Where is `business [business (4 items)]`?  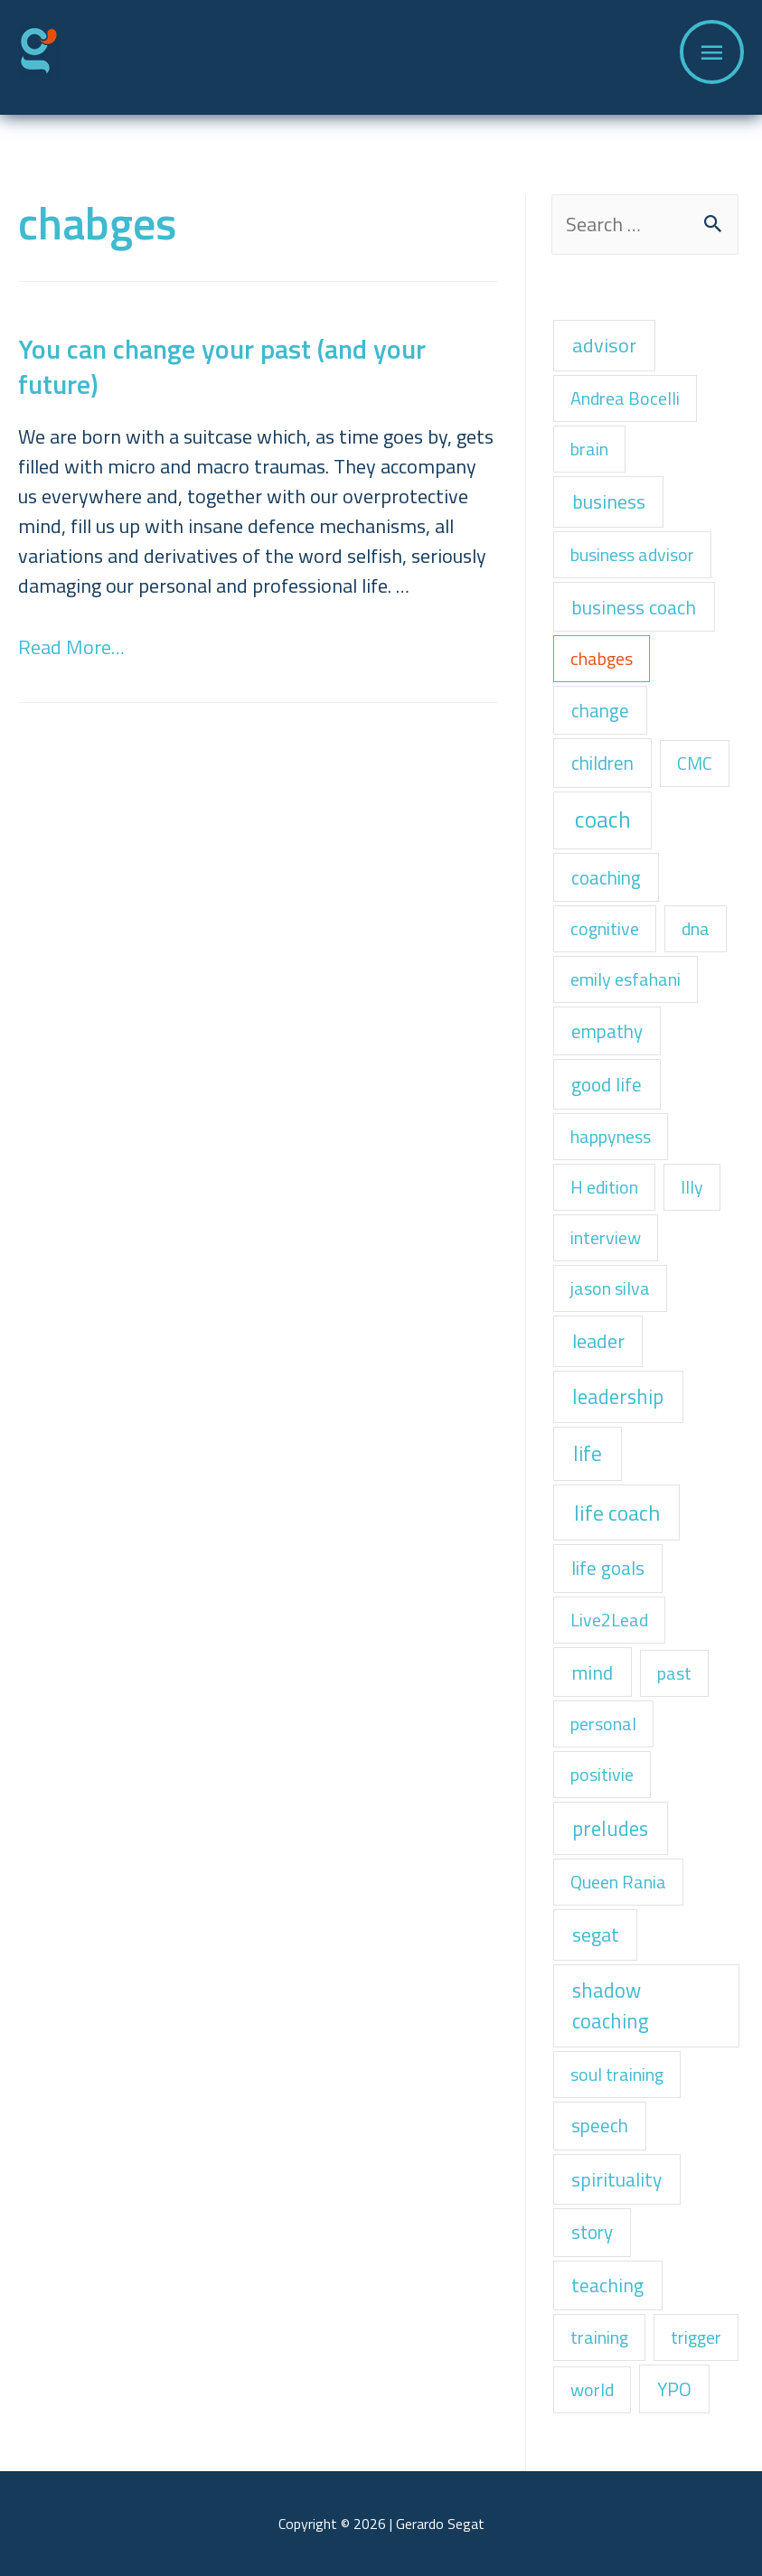
business [business (4 items)] is located at coordinates (608, 501).